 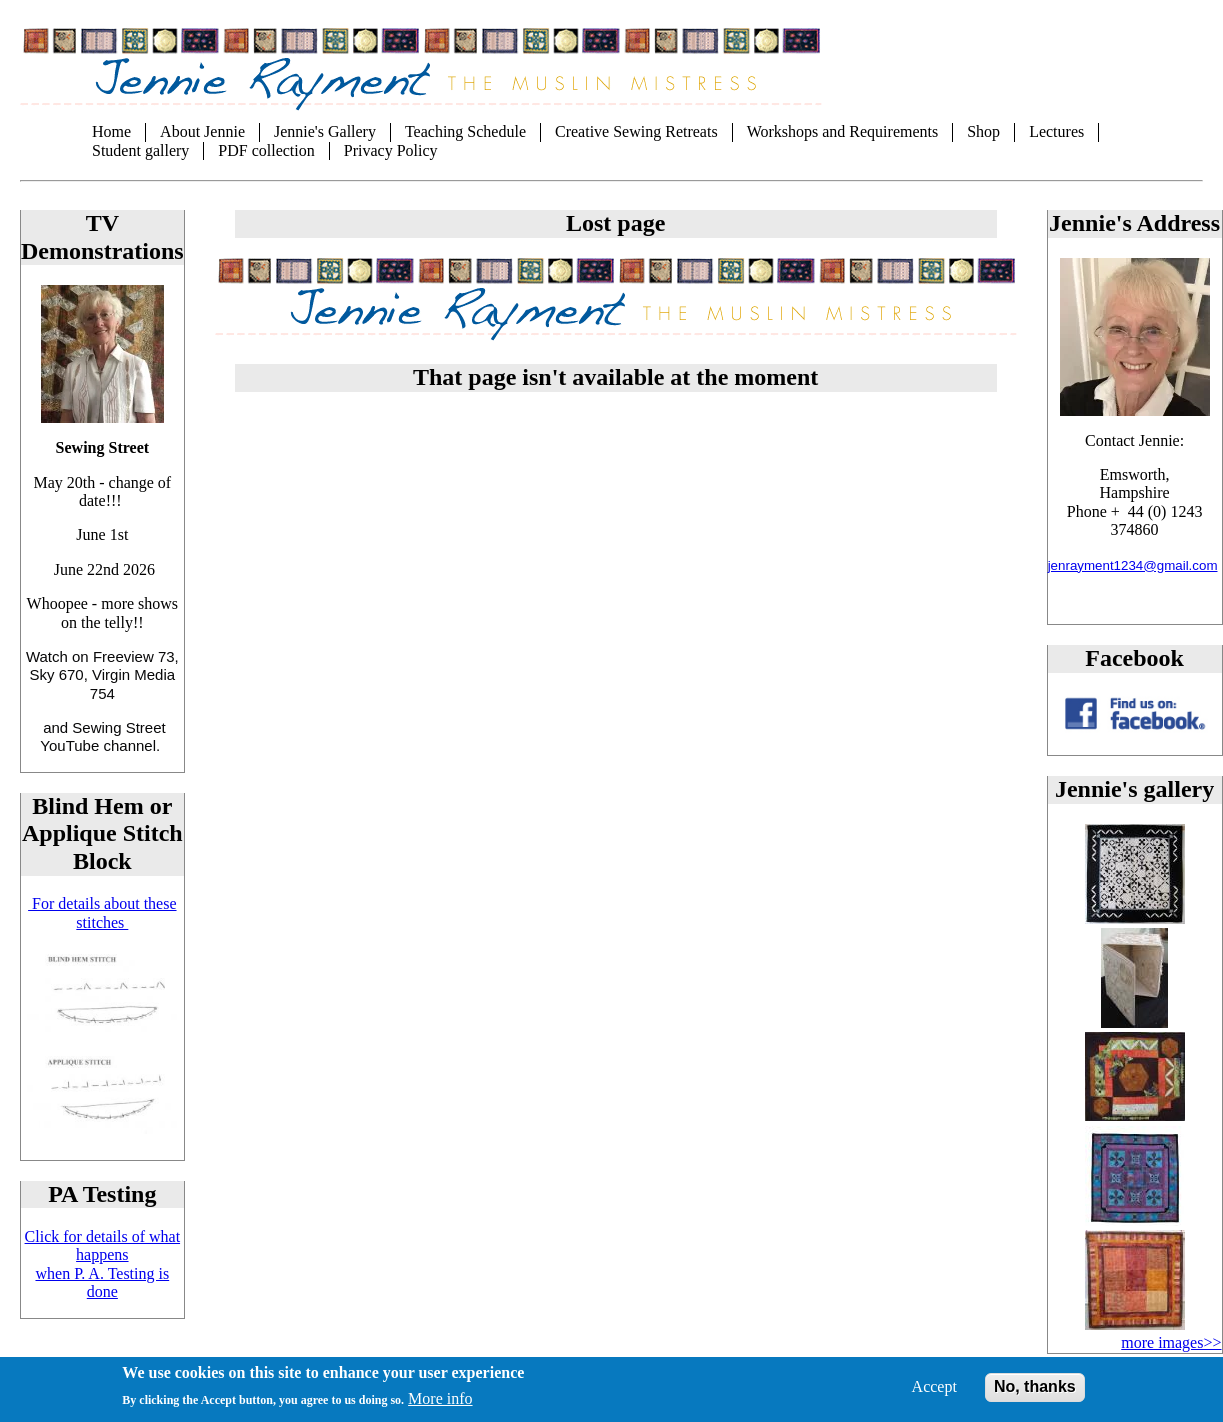 What do you see at coordinates (102, 912) in the screenshot?
I see `For details about these stitches` at bounding box center [102, 912].